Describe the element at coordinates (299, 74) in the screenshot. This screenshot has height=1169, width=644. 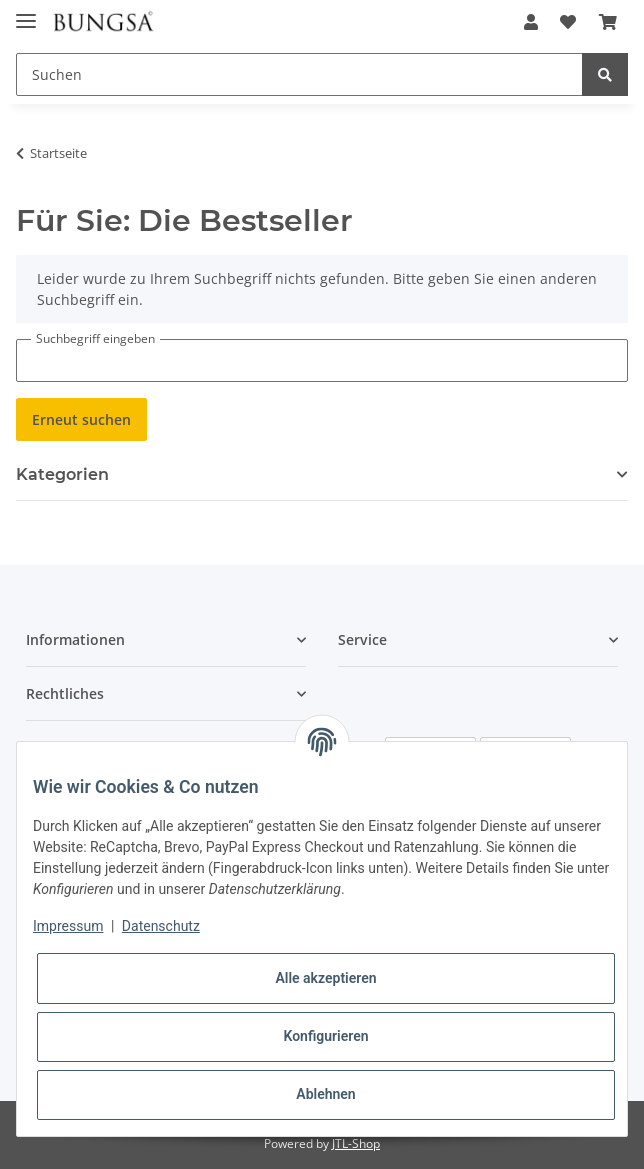
I see `[Suchen]` at that location.